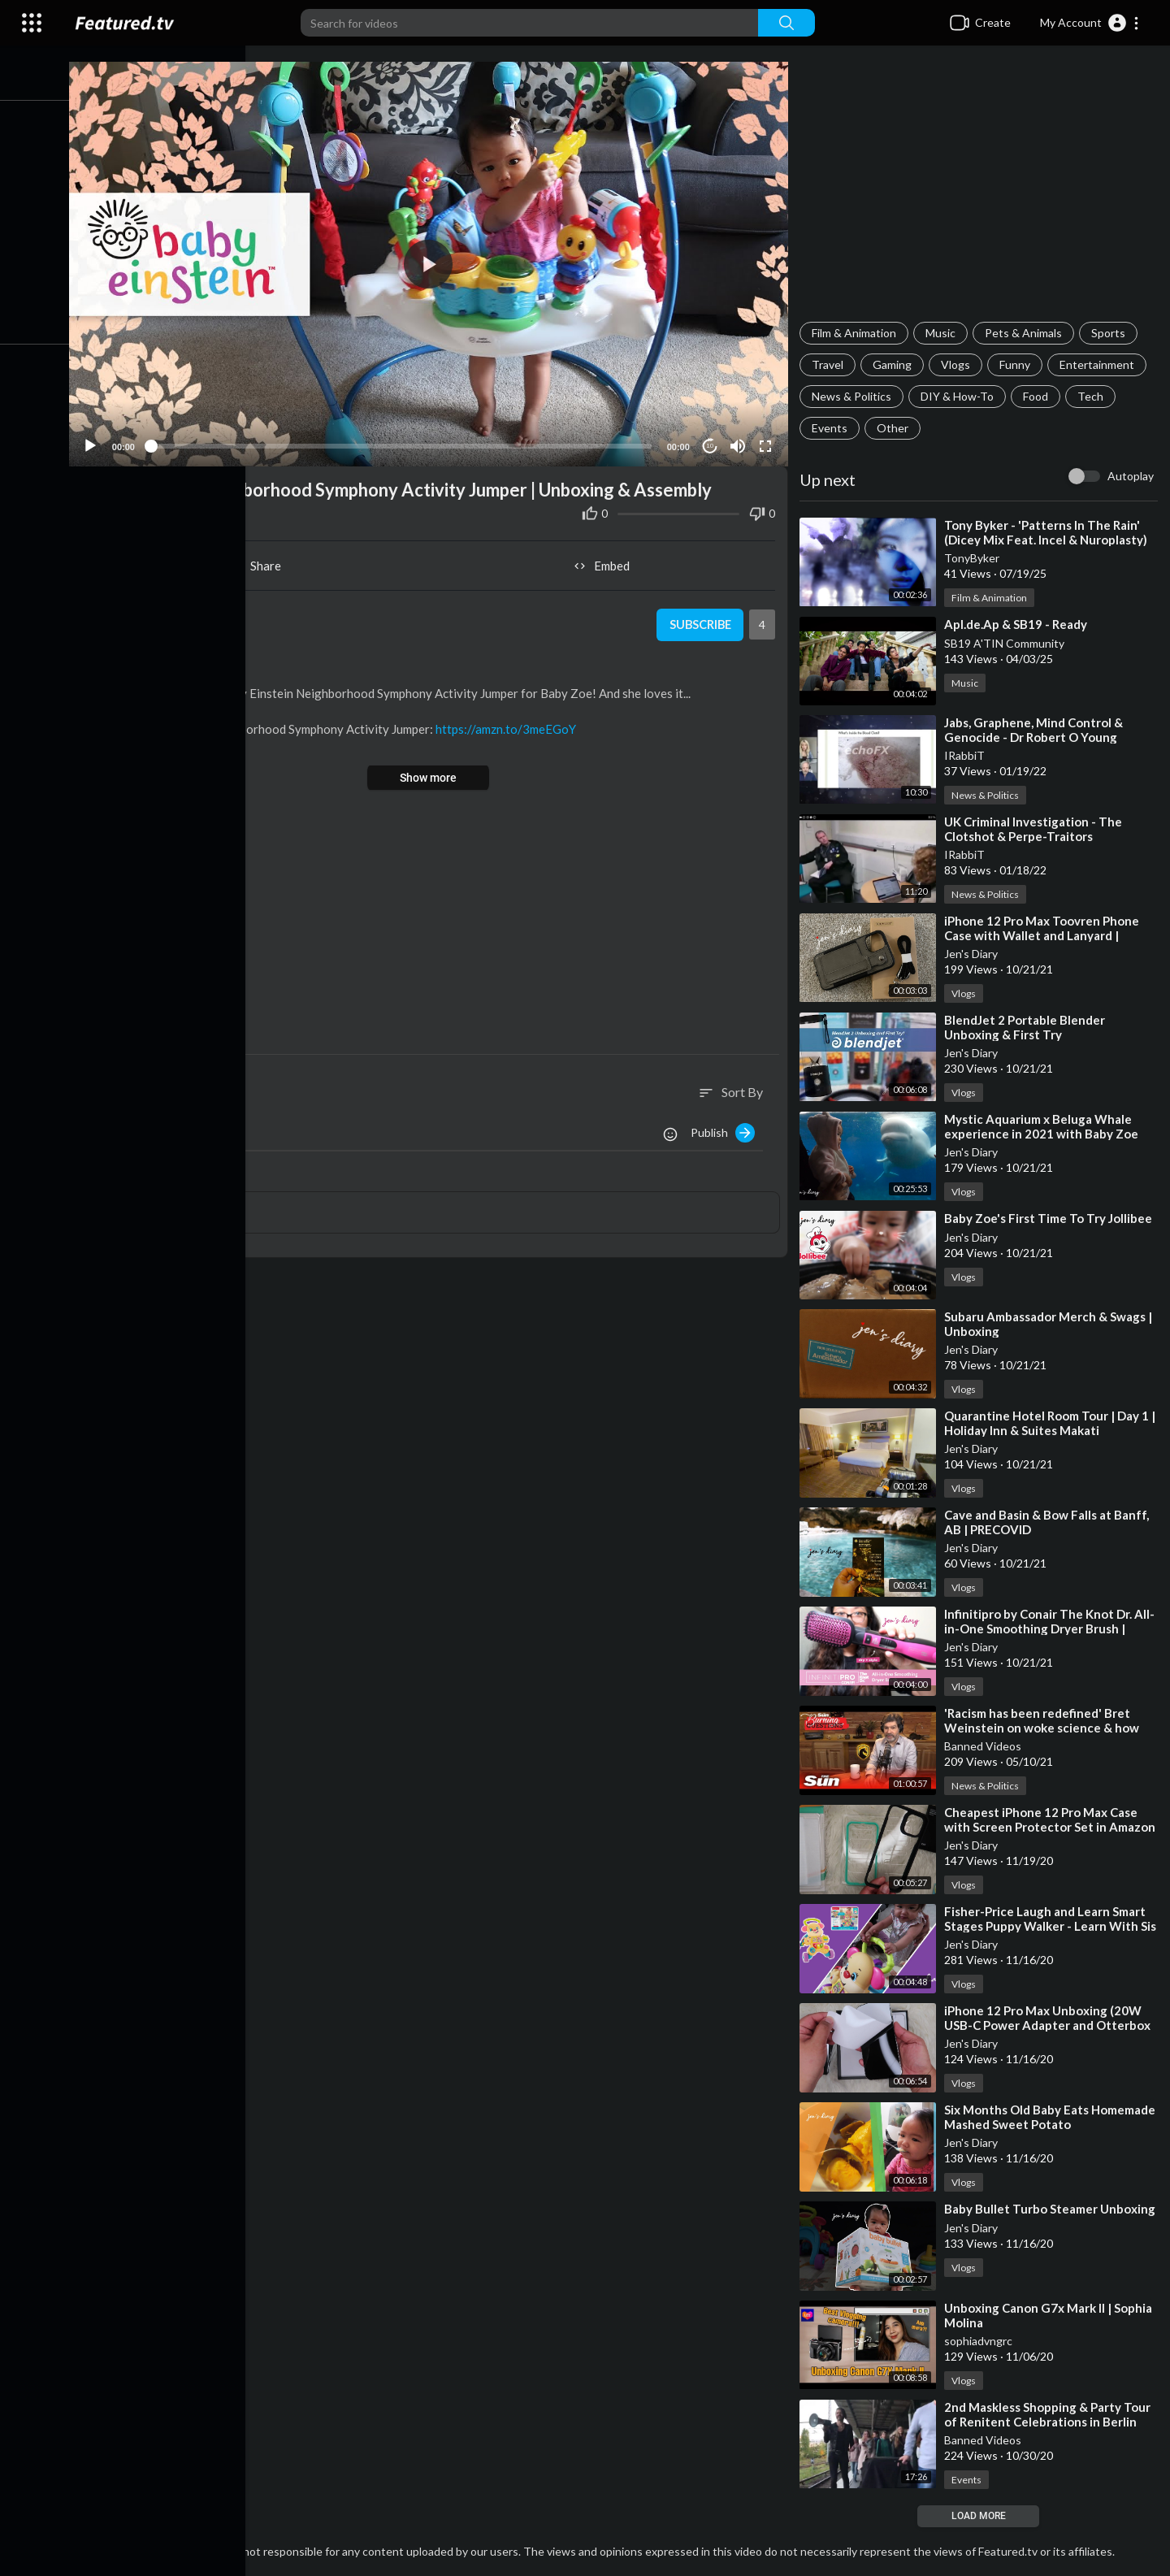 This screenshot has height=2576, width=1170. I want to click on Food, so click(1038, 396).